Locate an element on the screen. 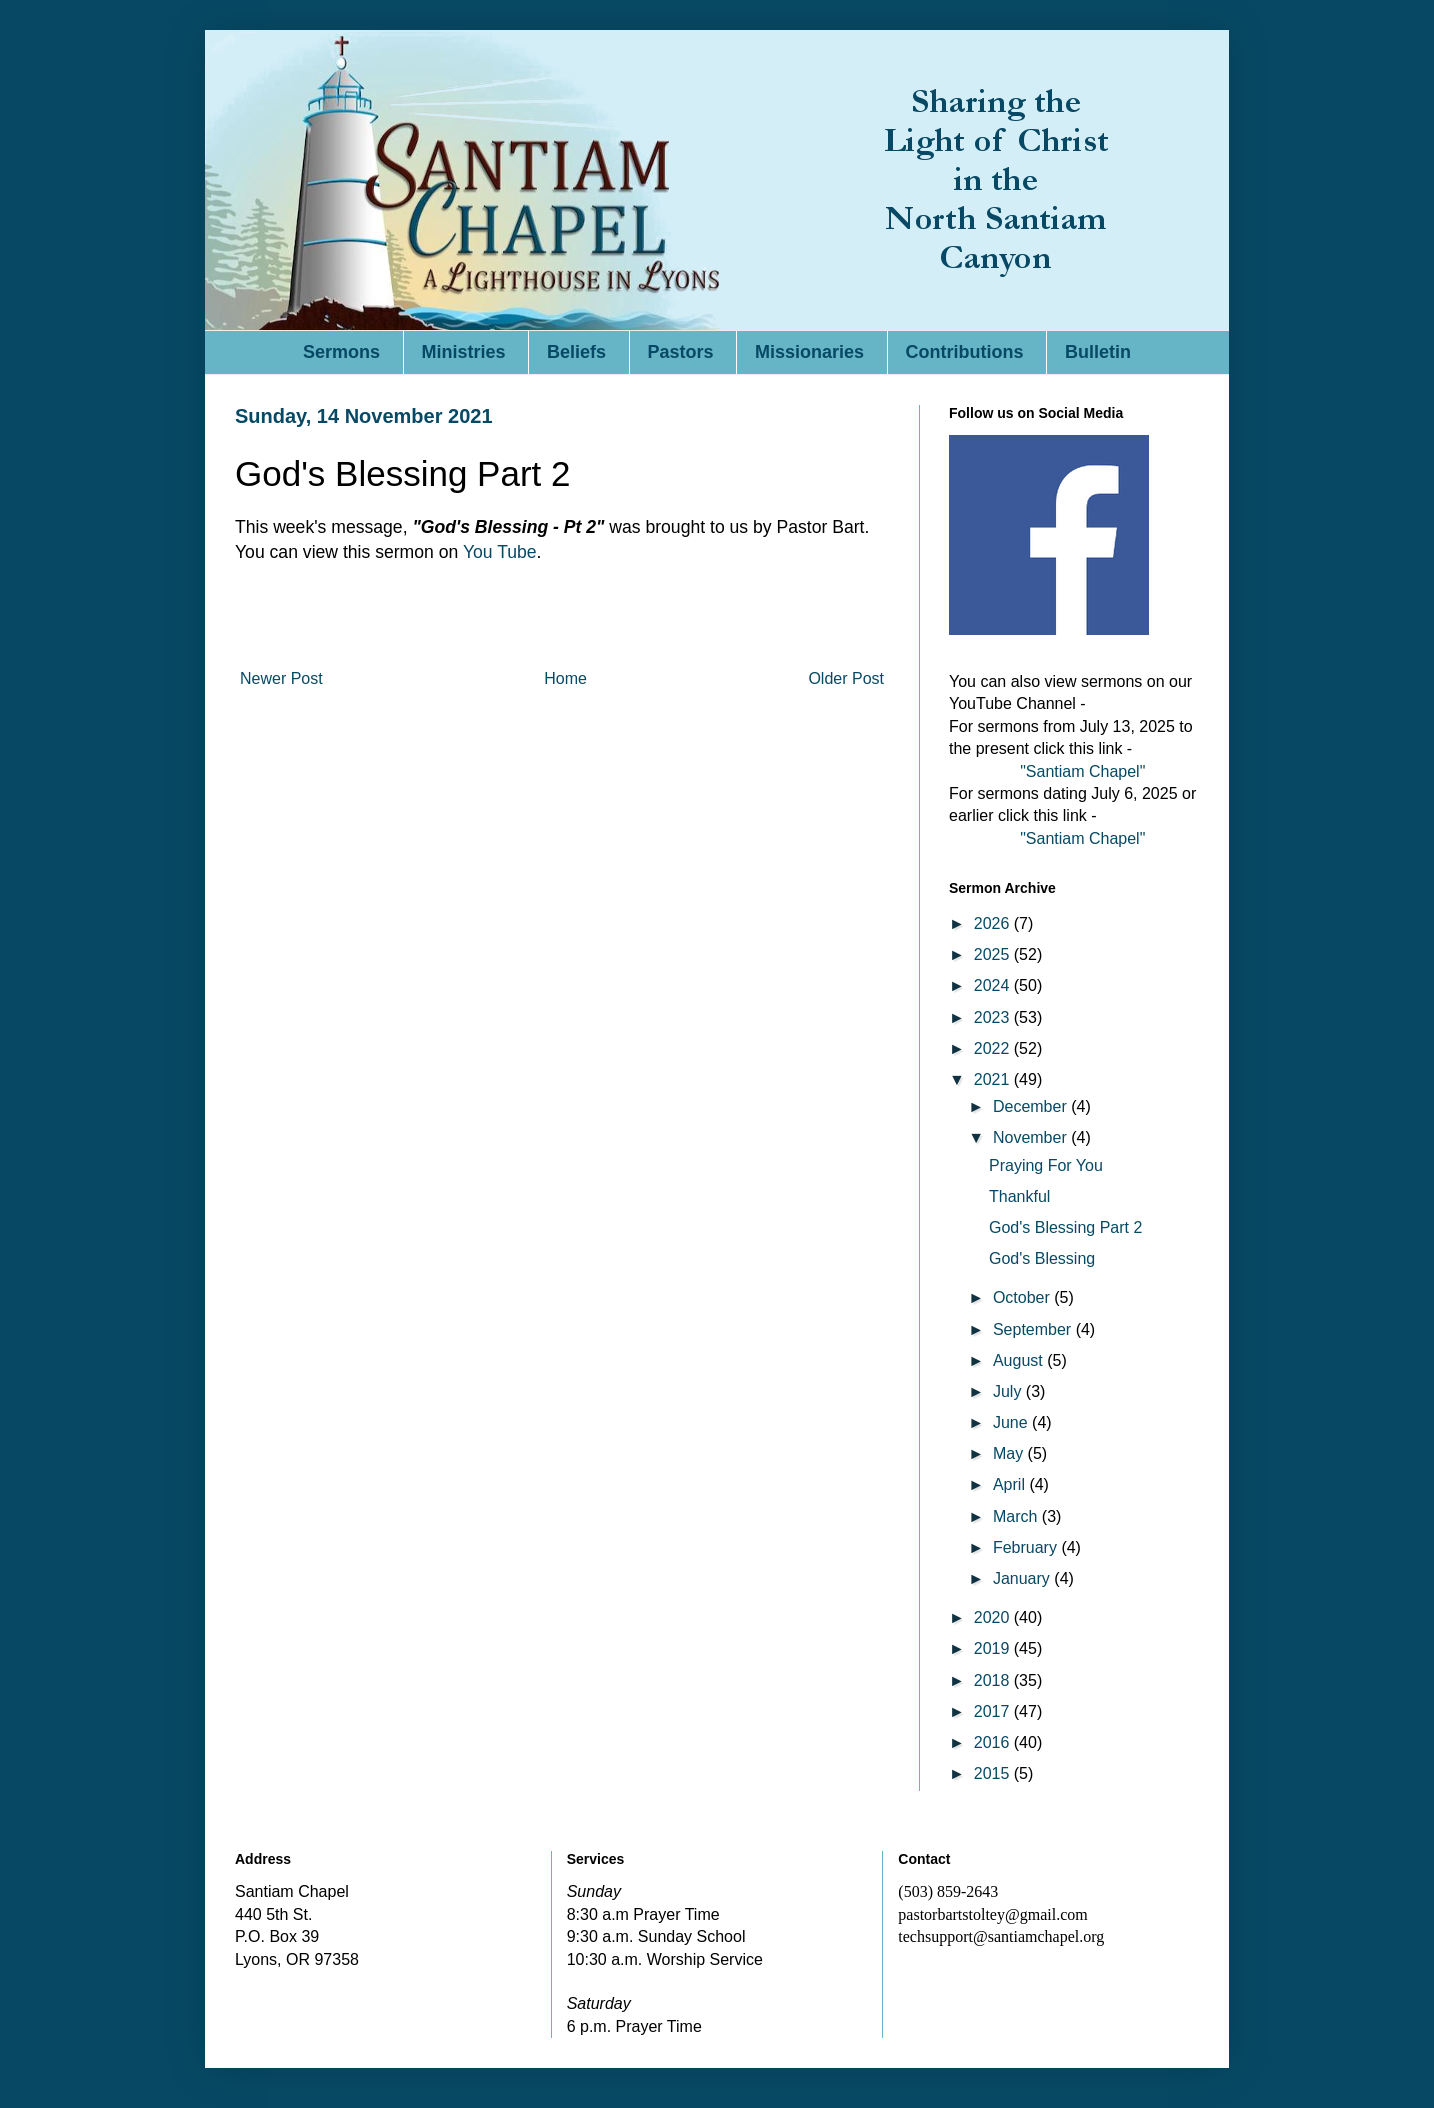 This screenshot has height=2108, width=1434. 2021 is located at coordinates (994, 1079).